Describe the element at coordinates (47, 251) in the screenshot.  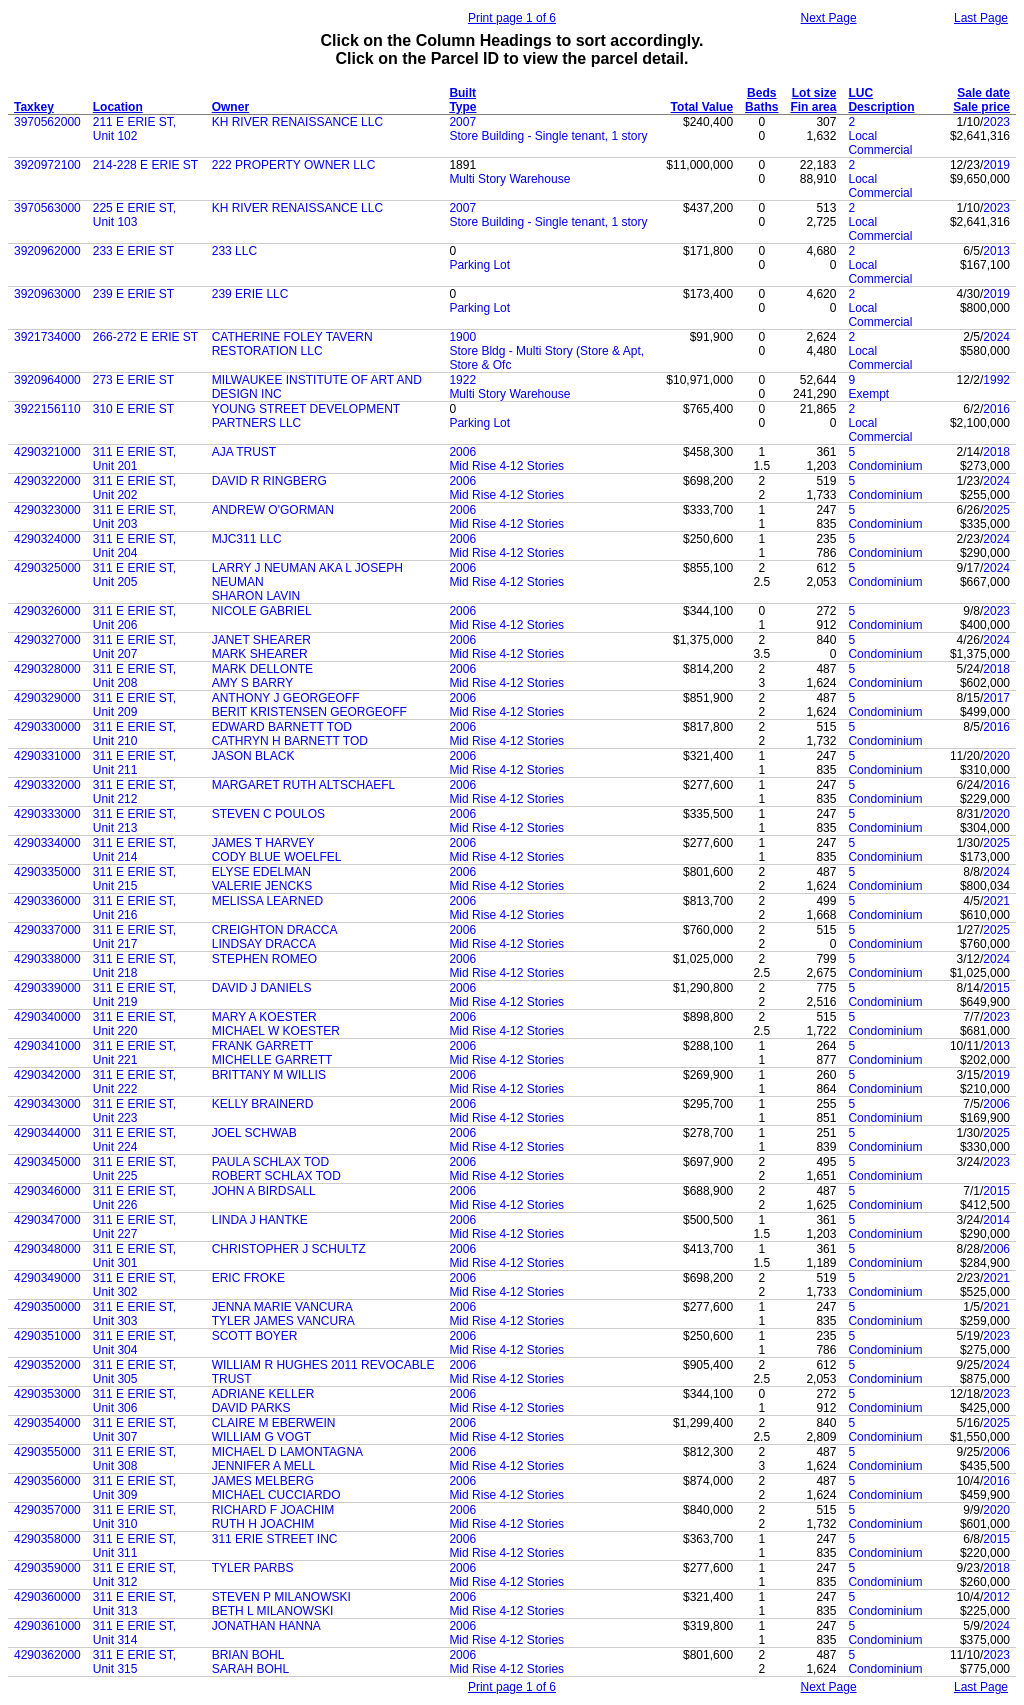
I see `3920962000` at that location.